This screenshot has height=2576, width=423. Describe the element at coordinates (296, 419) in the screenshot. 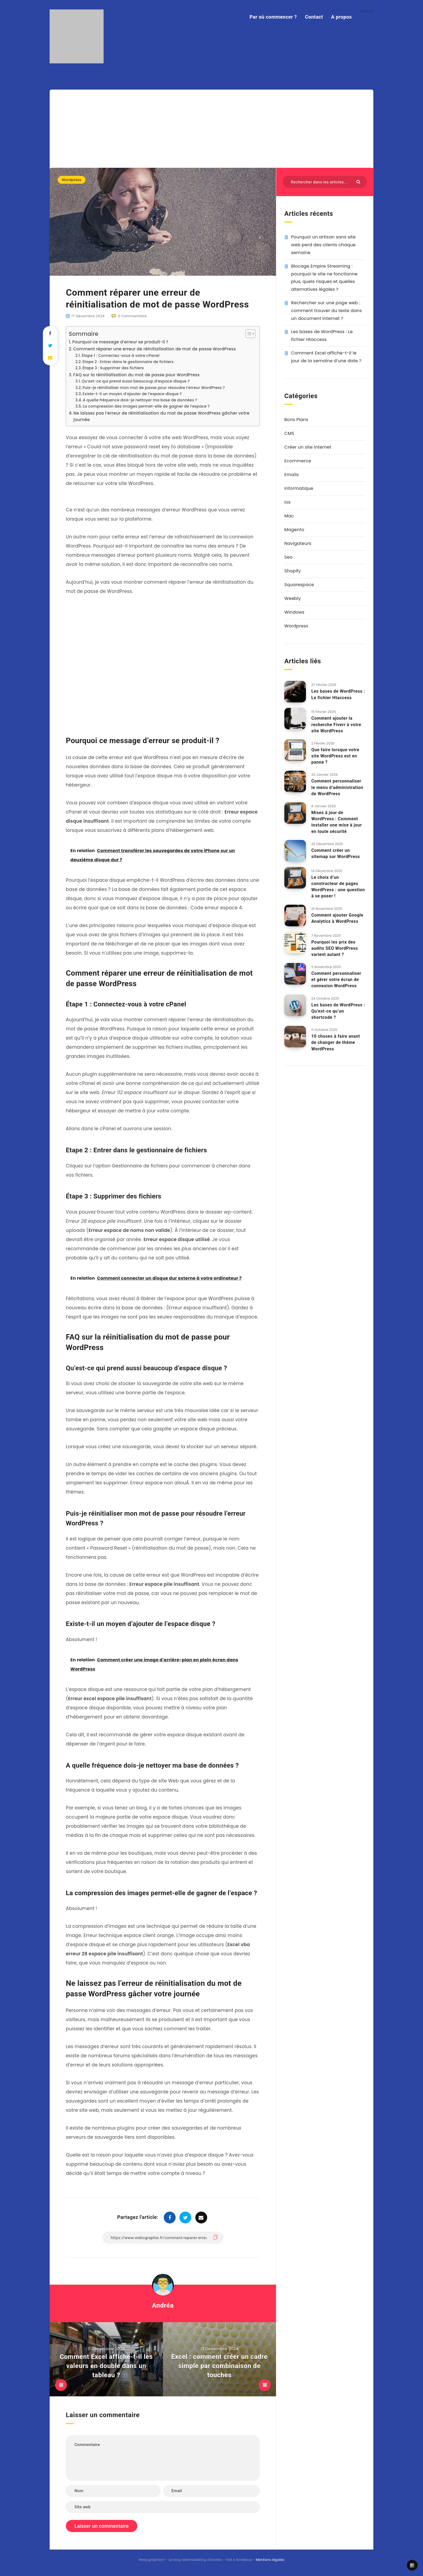

I see `Bons Plans` at that location.